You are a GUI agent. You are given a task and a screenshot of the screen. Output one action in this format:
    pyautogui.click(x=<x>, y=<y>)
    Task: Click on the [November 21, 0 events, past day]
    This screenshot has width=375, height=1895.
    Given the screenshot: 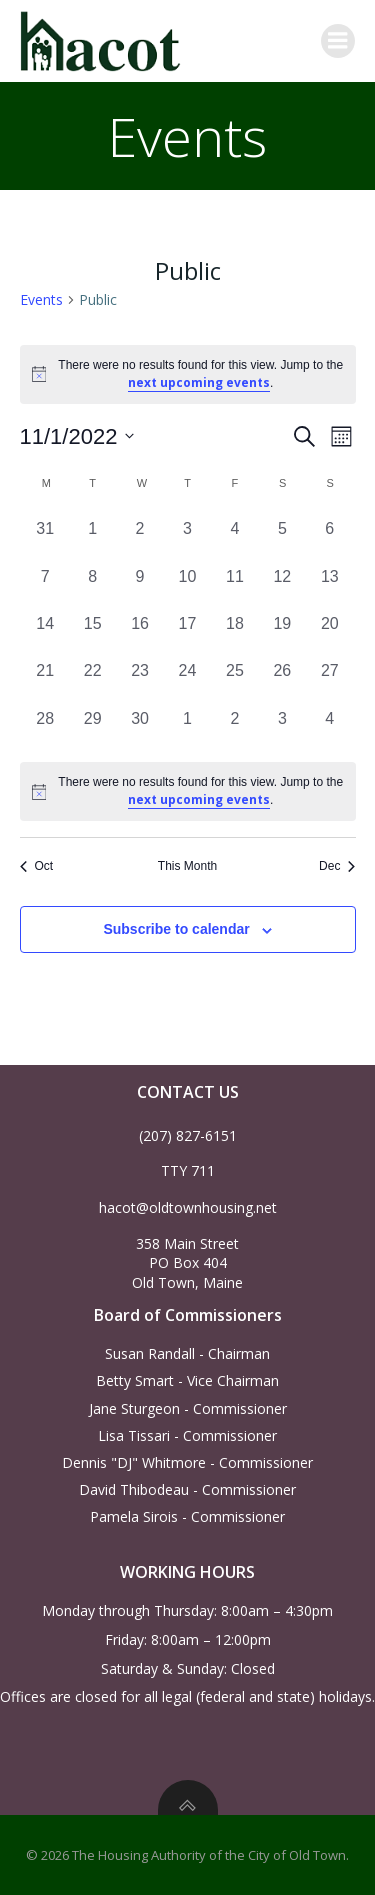 What is the action you would take?
    pyautogui.click(x=45, y=678)
    